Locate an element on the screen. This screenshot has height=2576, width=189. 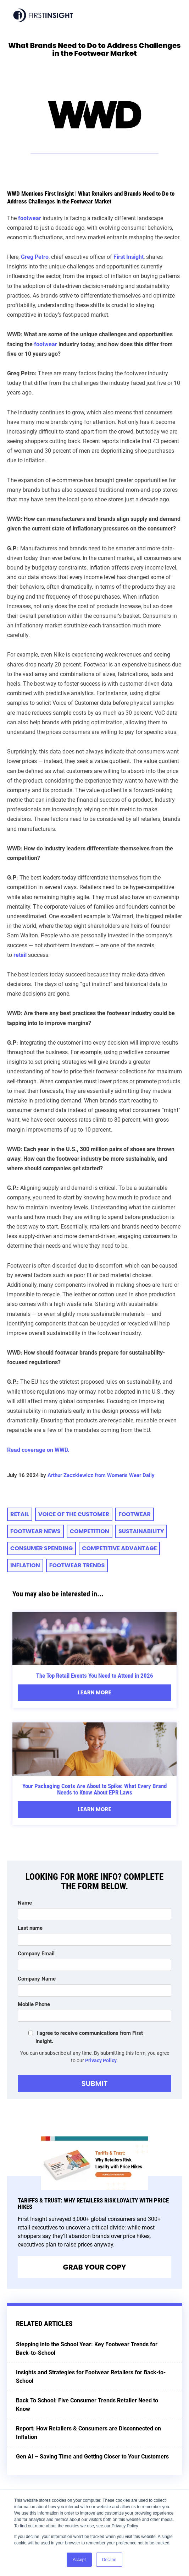
inflation is located at coordinates (25, 1565).